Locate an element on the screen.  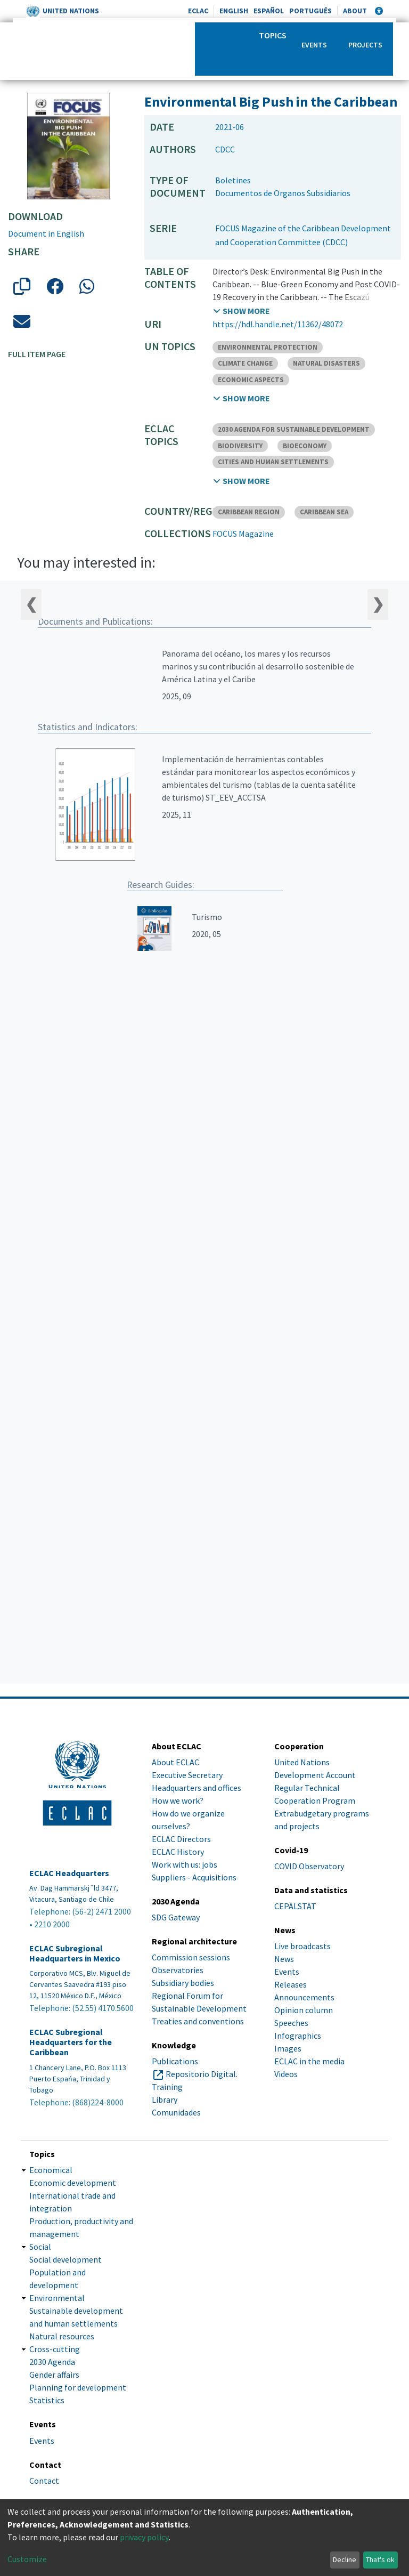
Gender affairs is located at coordinates (54, 2374).